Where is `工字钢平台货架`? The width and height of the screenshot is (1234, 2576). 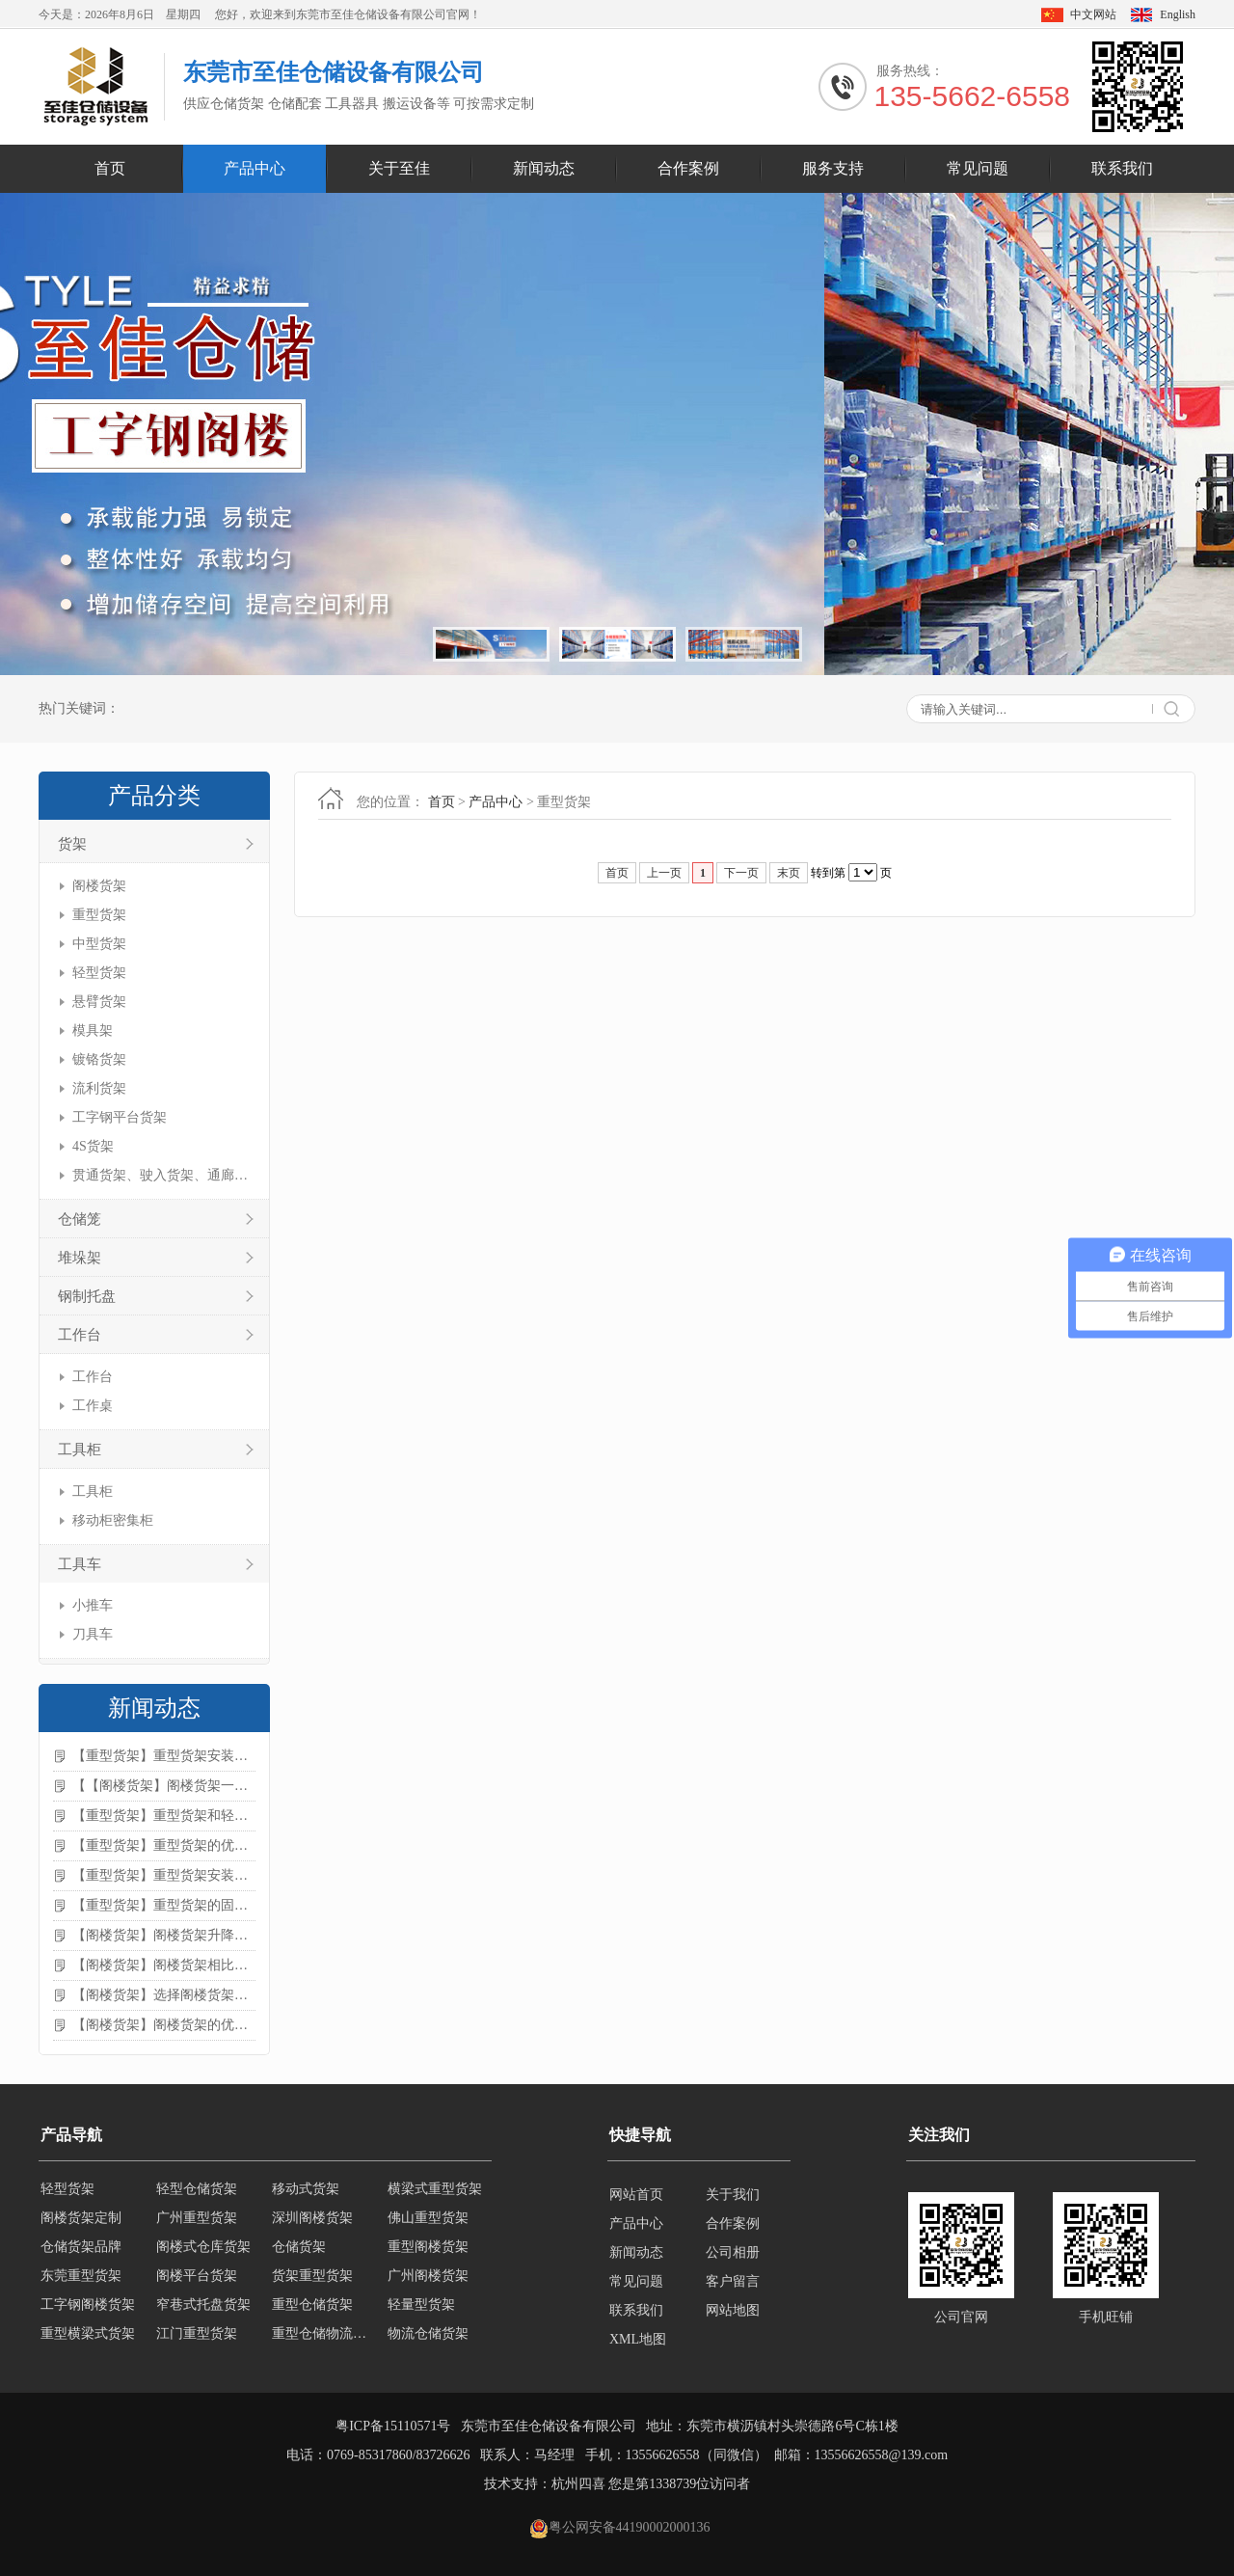
工字钢平台货架 is located at coordinates (119, 1117).